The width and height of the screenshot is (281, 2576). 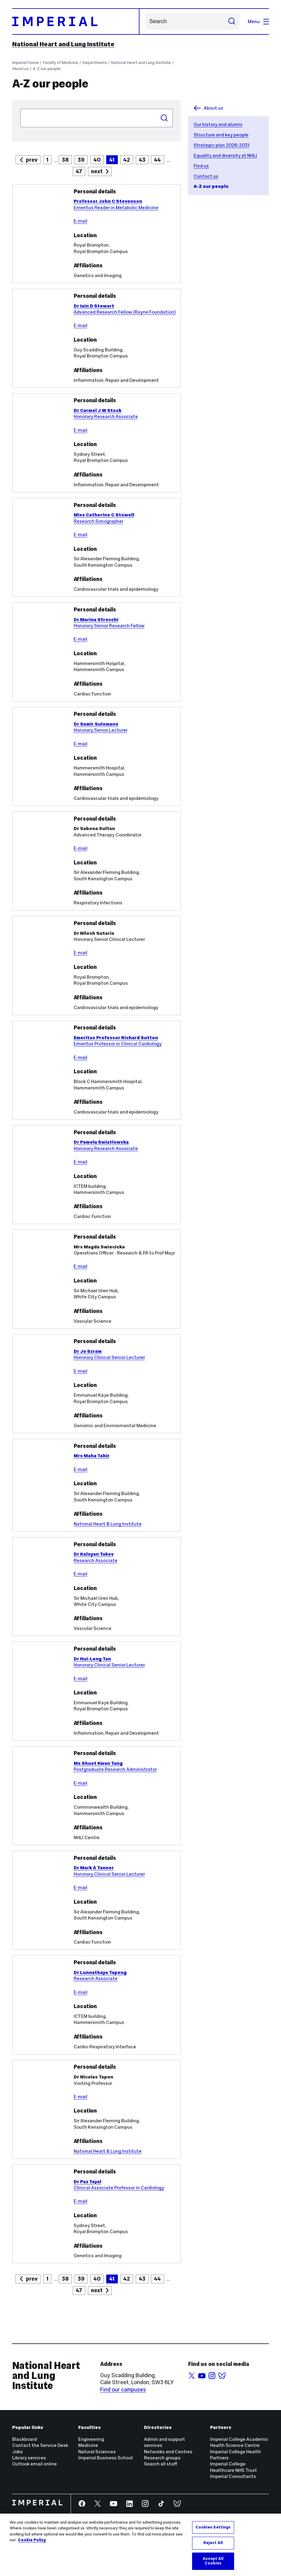 What do you see at coordinates (123, 2389) in the screenshot?
I see `Find our campuses` at bounding box center [123, 2389].